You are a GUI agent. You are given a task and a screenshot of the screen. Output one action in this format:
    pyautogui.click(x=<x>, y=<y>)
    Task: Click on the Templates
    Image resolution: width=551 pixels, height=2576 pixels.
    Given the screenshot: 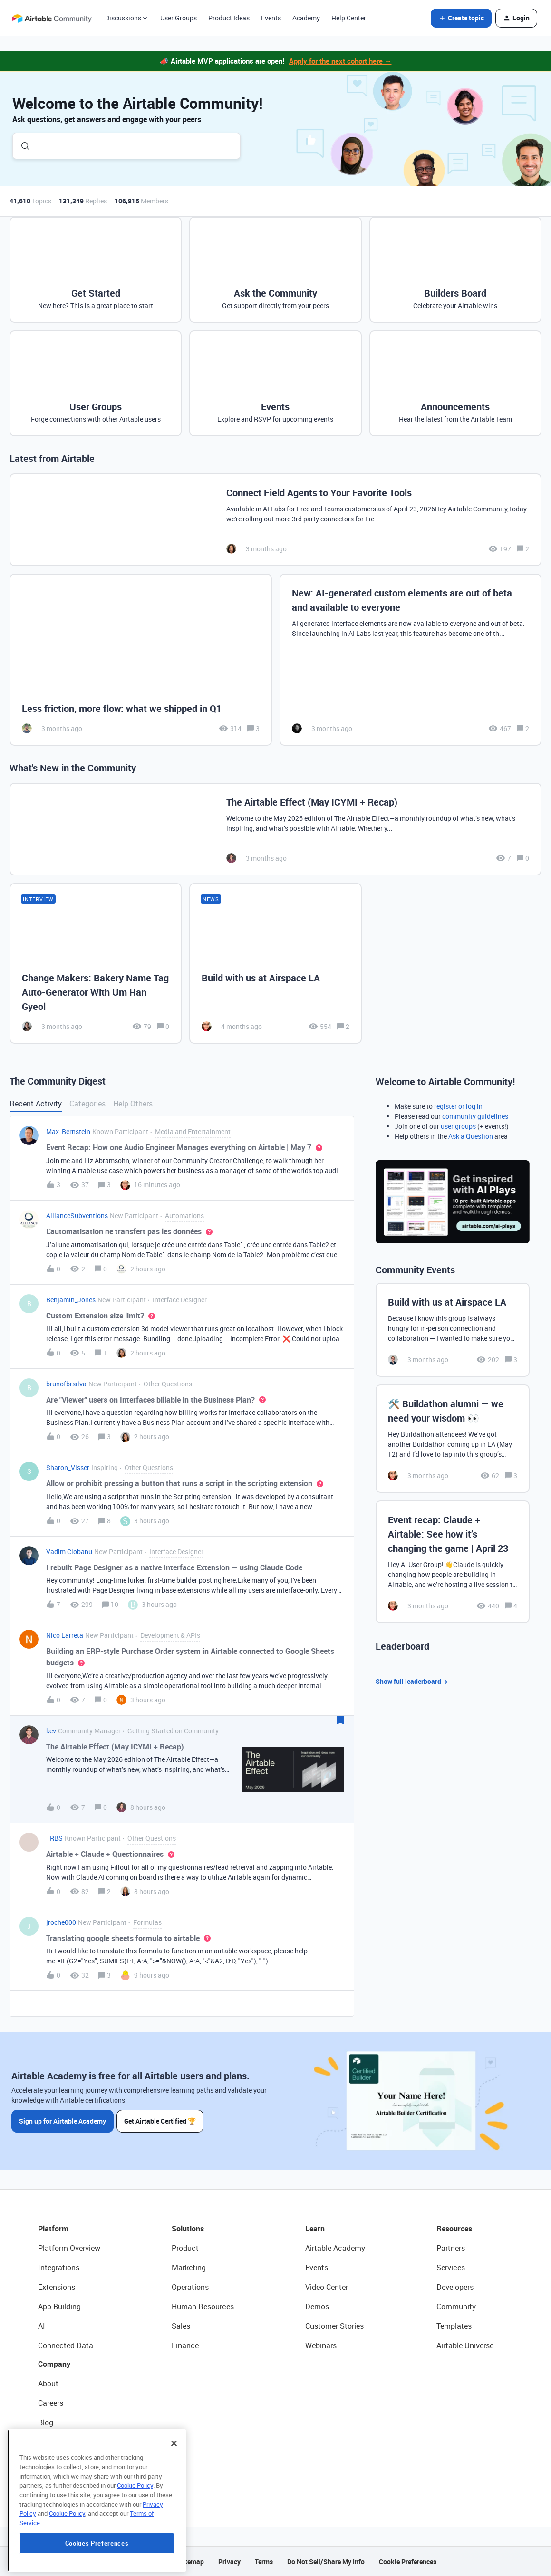 What is the action you would take?
    pyautogui.click(x=454, y=2326)
    